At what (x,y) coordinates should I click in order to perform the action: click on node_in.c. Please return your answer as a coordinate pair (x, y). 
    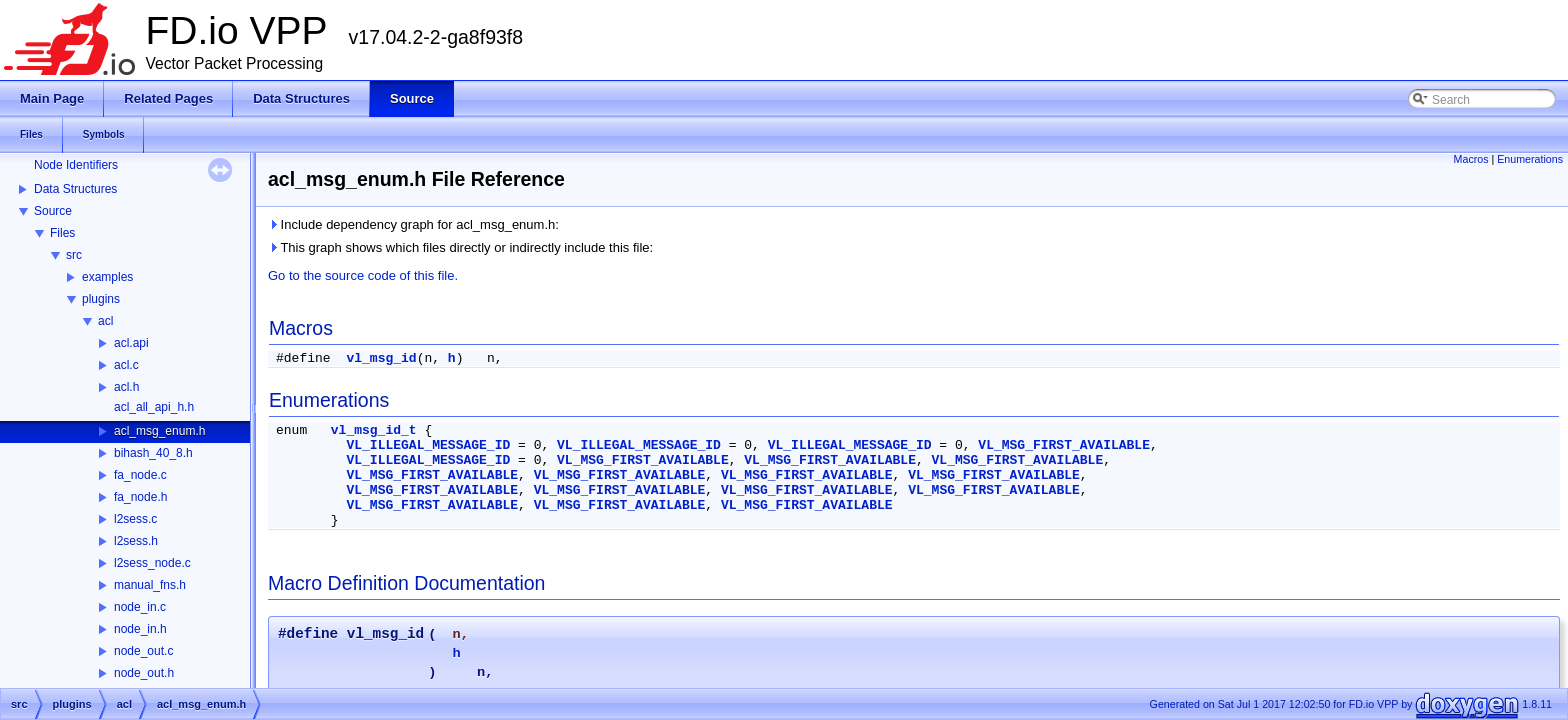
    Looking at the image, I should click on (140, 607).